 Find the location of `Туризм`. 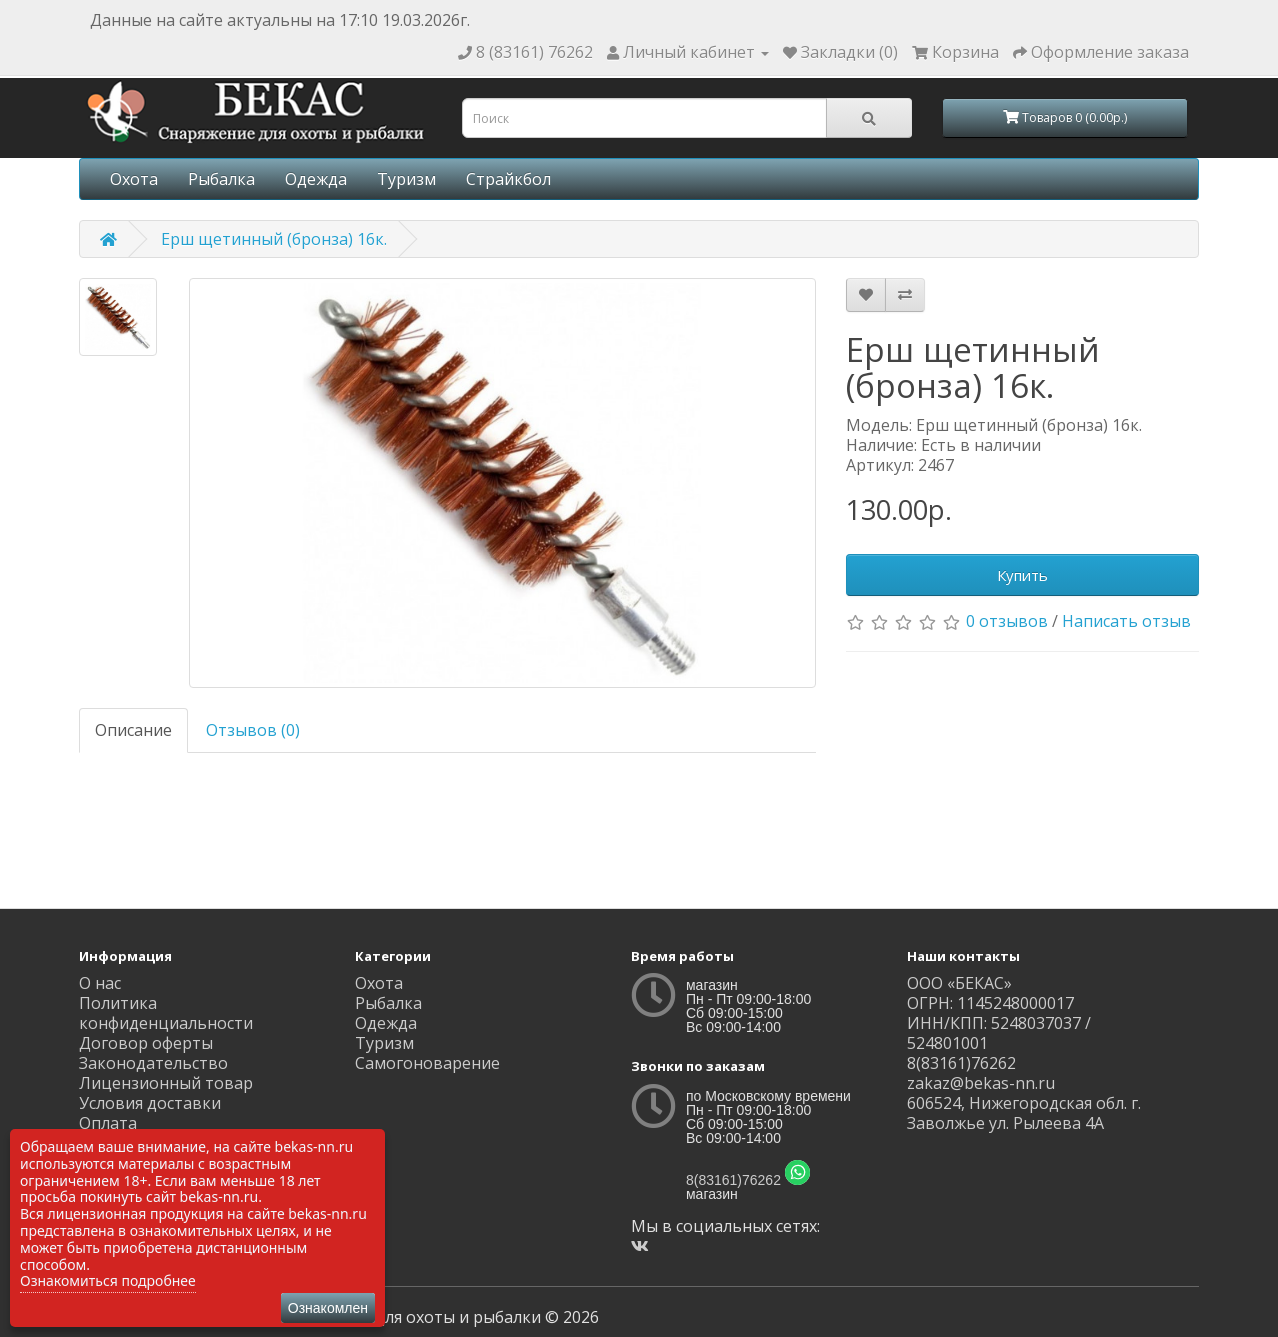

Туризм is located at coordinates (406, 179).